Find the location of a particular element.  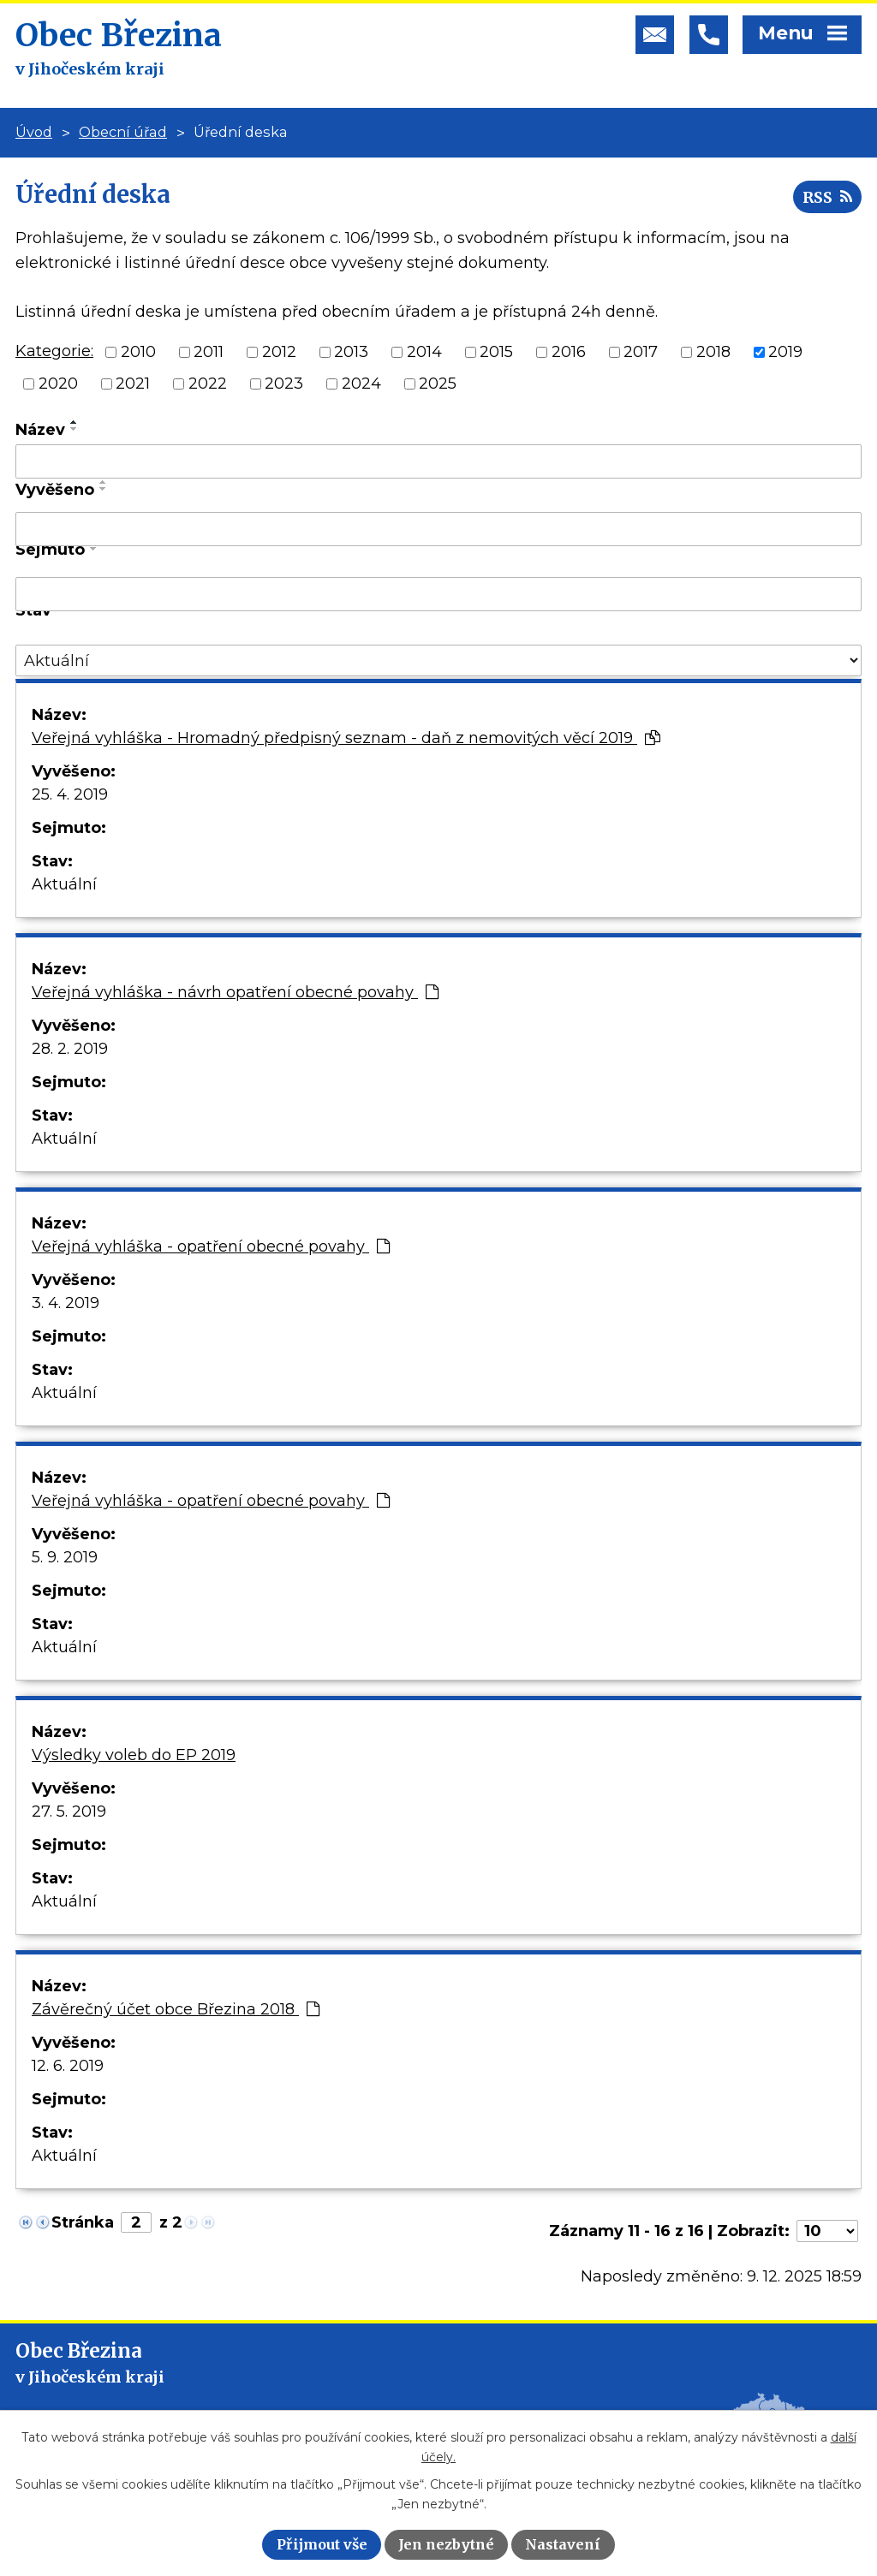

12. 6. 2019 is located at coordinates (68, 2065).